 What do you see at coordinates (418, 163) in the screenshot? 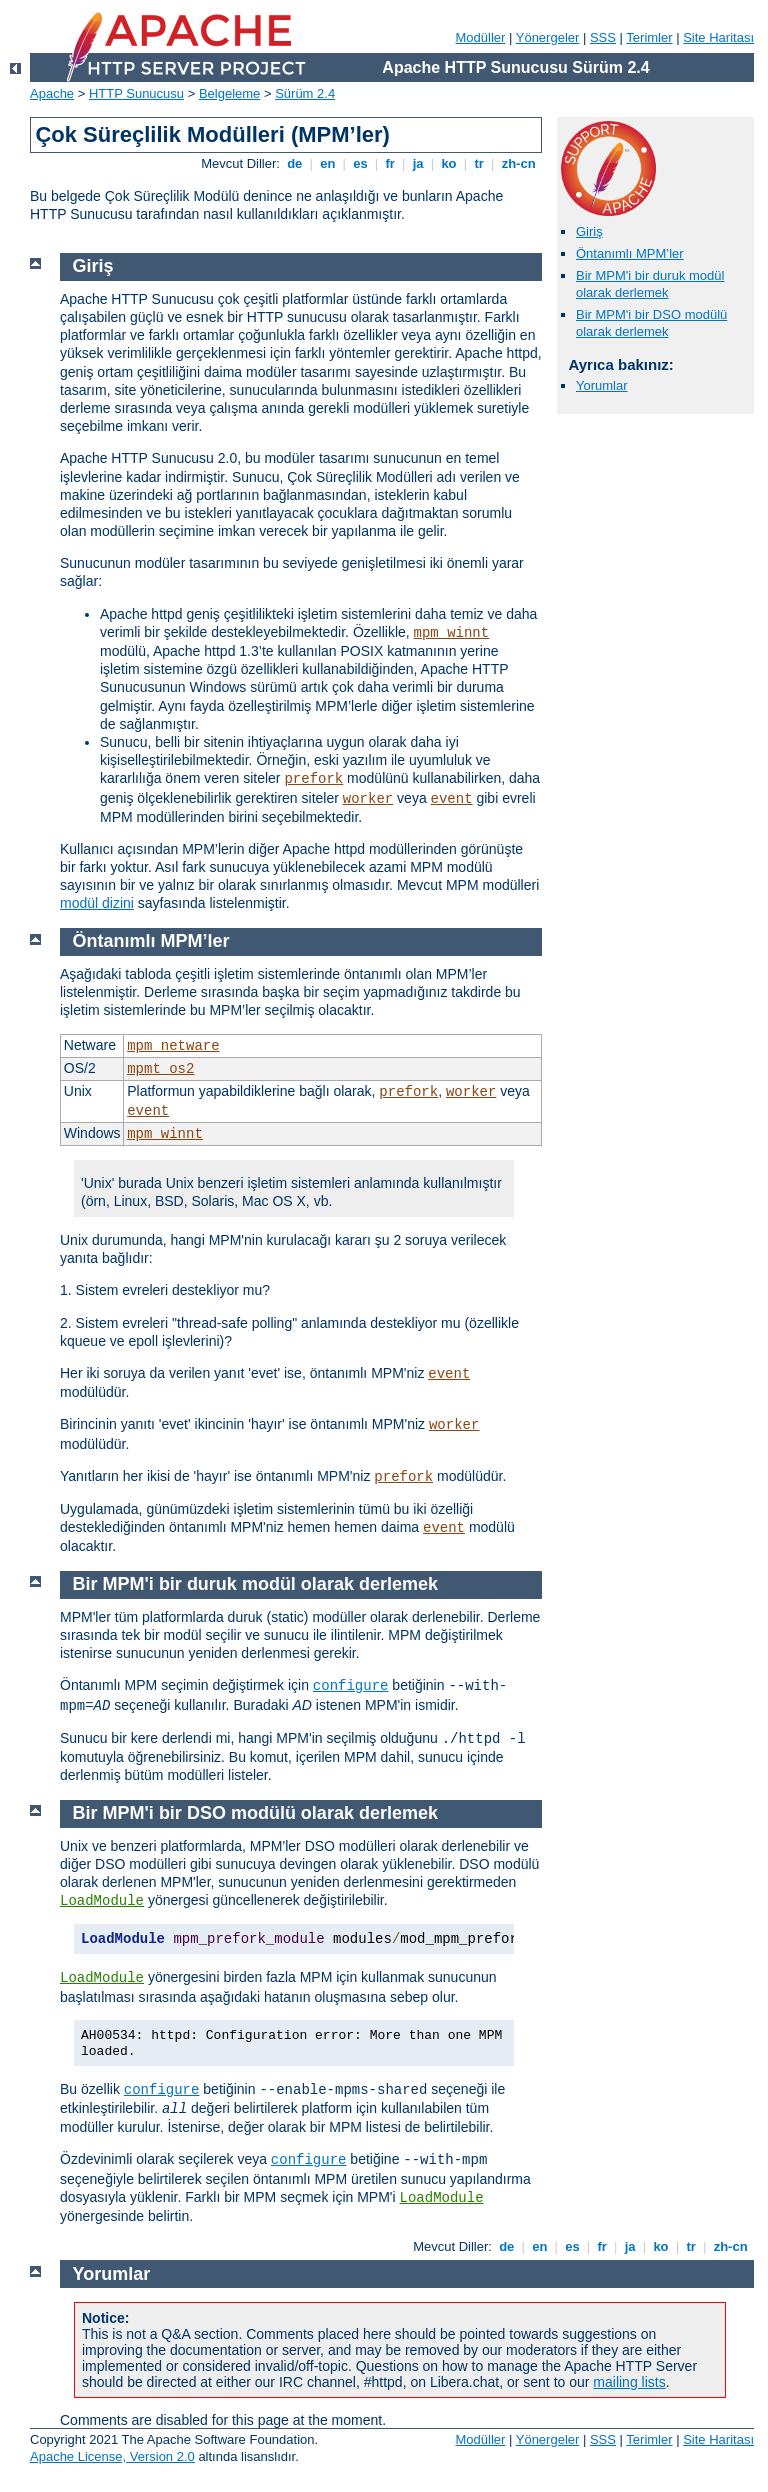
I see `ja` at bounding box center [418, 163].